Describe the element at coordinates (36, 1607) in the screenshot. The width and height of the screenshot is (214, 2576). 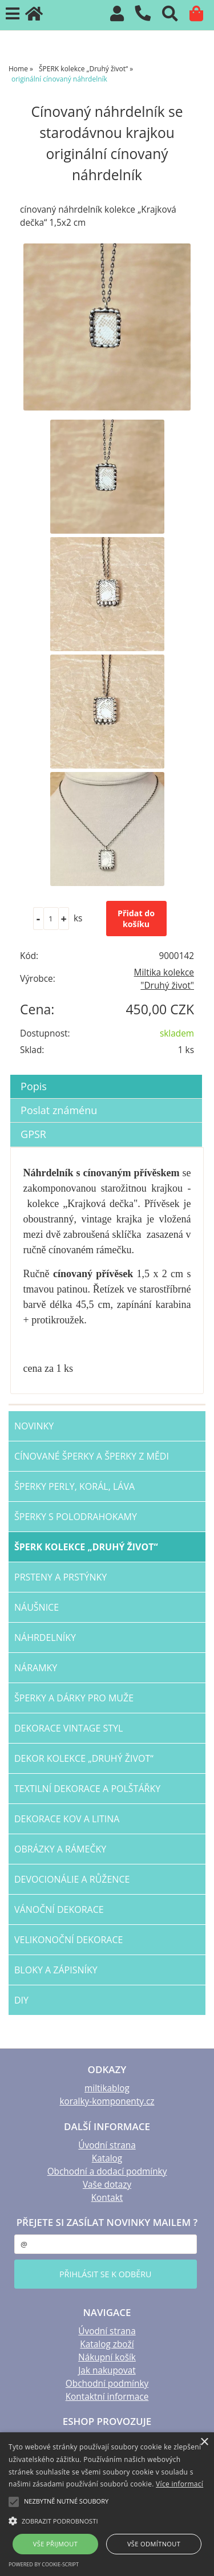
I see `NÁUŠNICE` at that location.